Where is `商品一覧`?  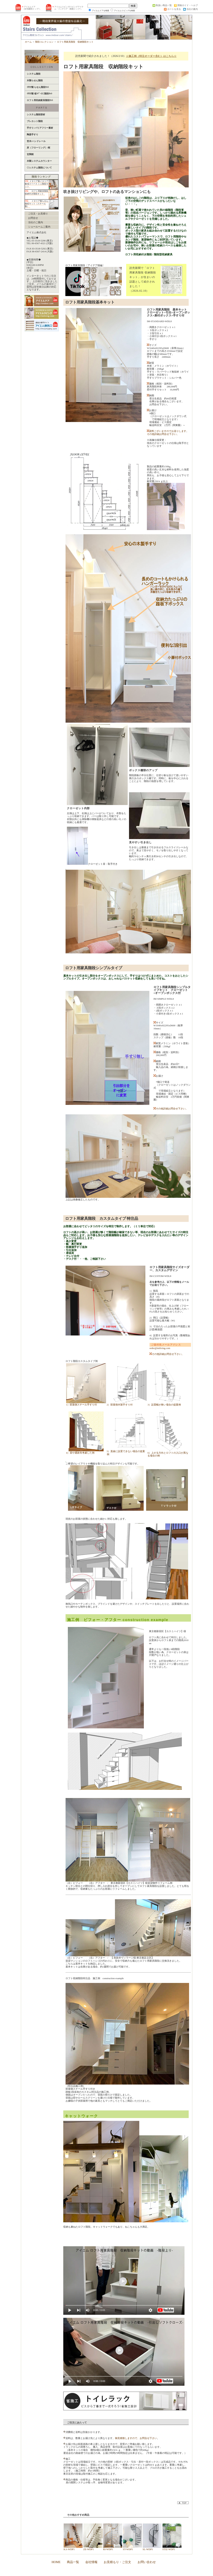 商品一覧 is located at coordinates (73, 2562).